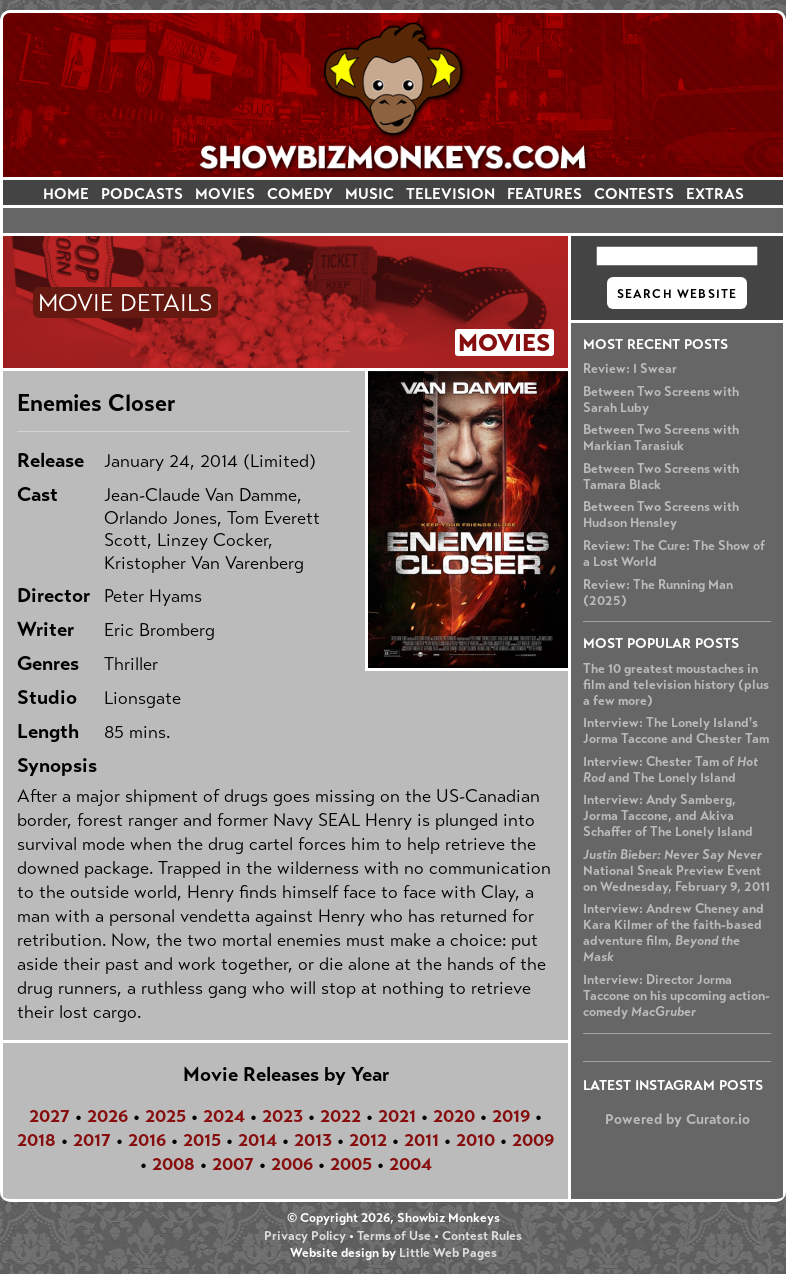 The image size is (786, 1274). I want to click on Little Web Pages, so click(448, 1253).